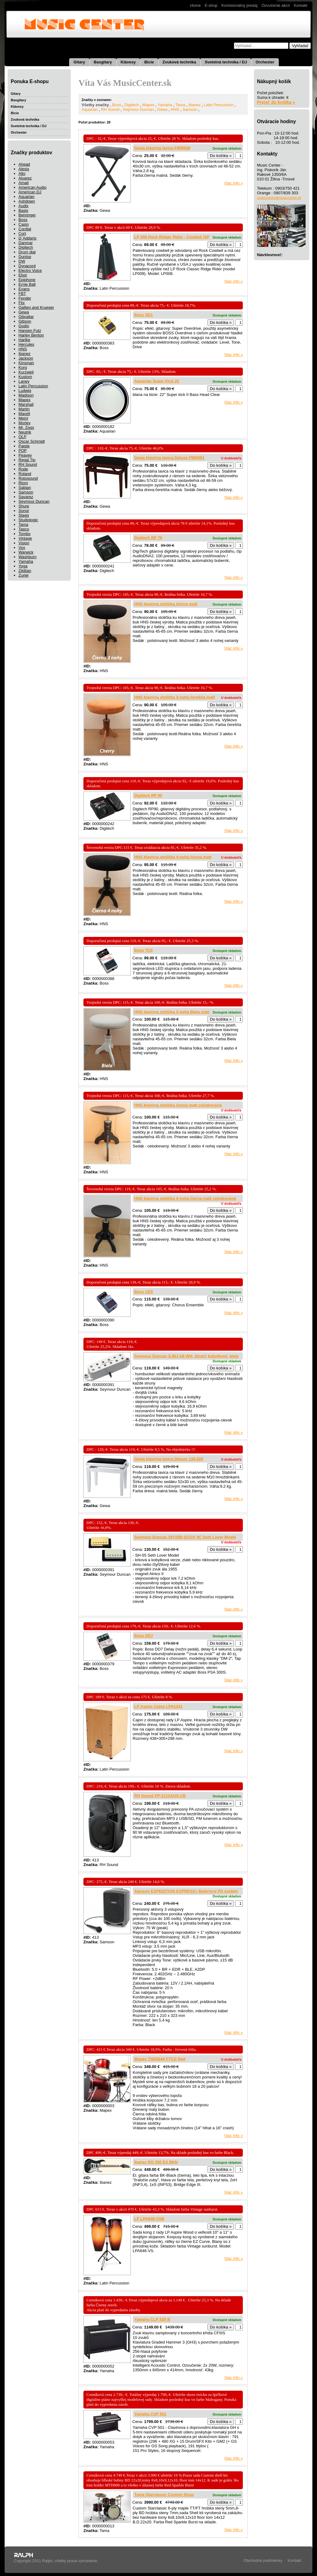 The image size is (317, 2576). What do you see at coordinates (24, 423) in the screenshot?
I see `Morley` at bounding box center [24, 423].